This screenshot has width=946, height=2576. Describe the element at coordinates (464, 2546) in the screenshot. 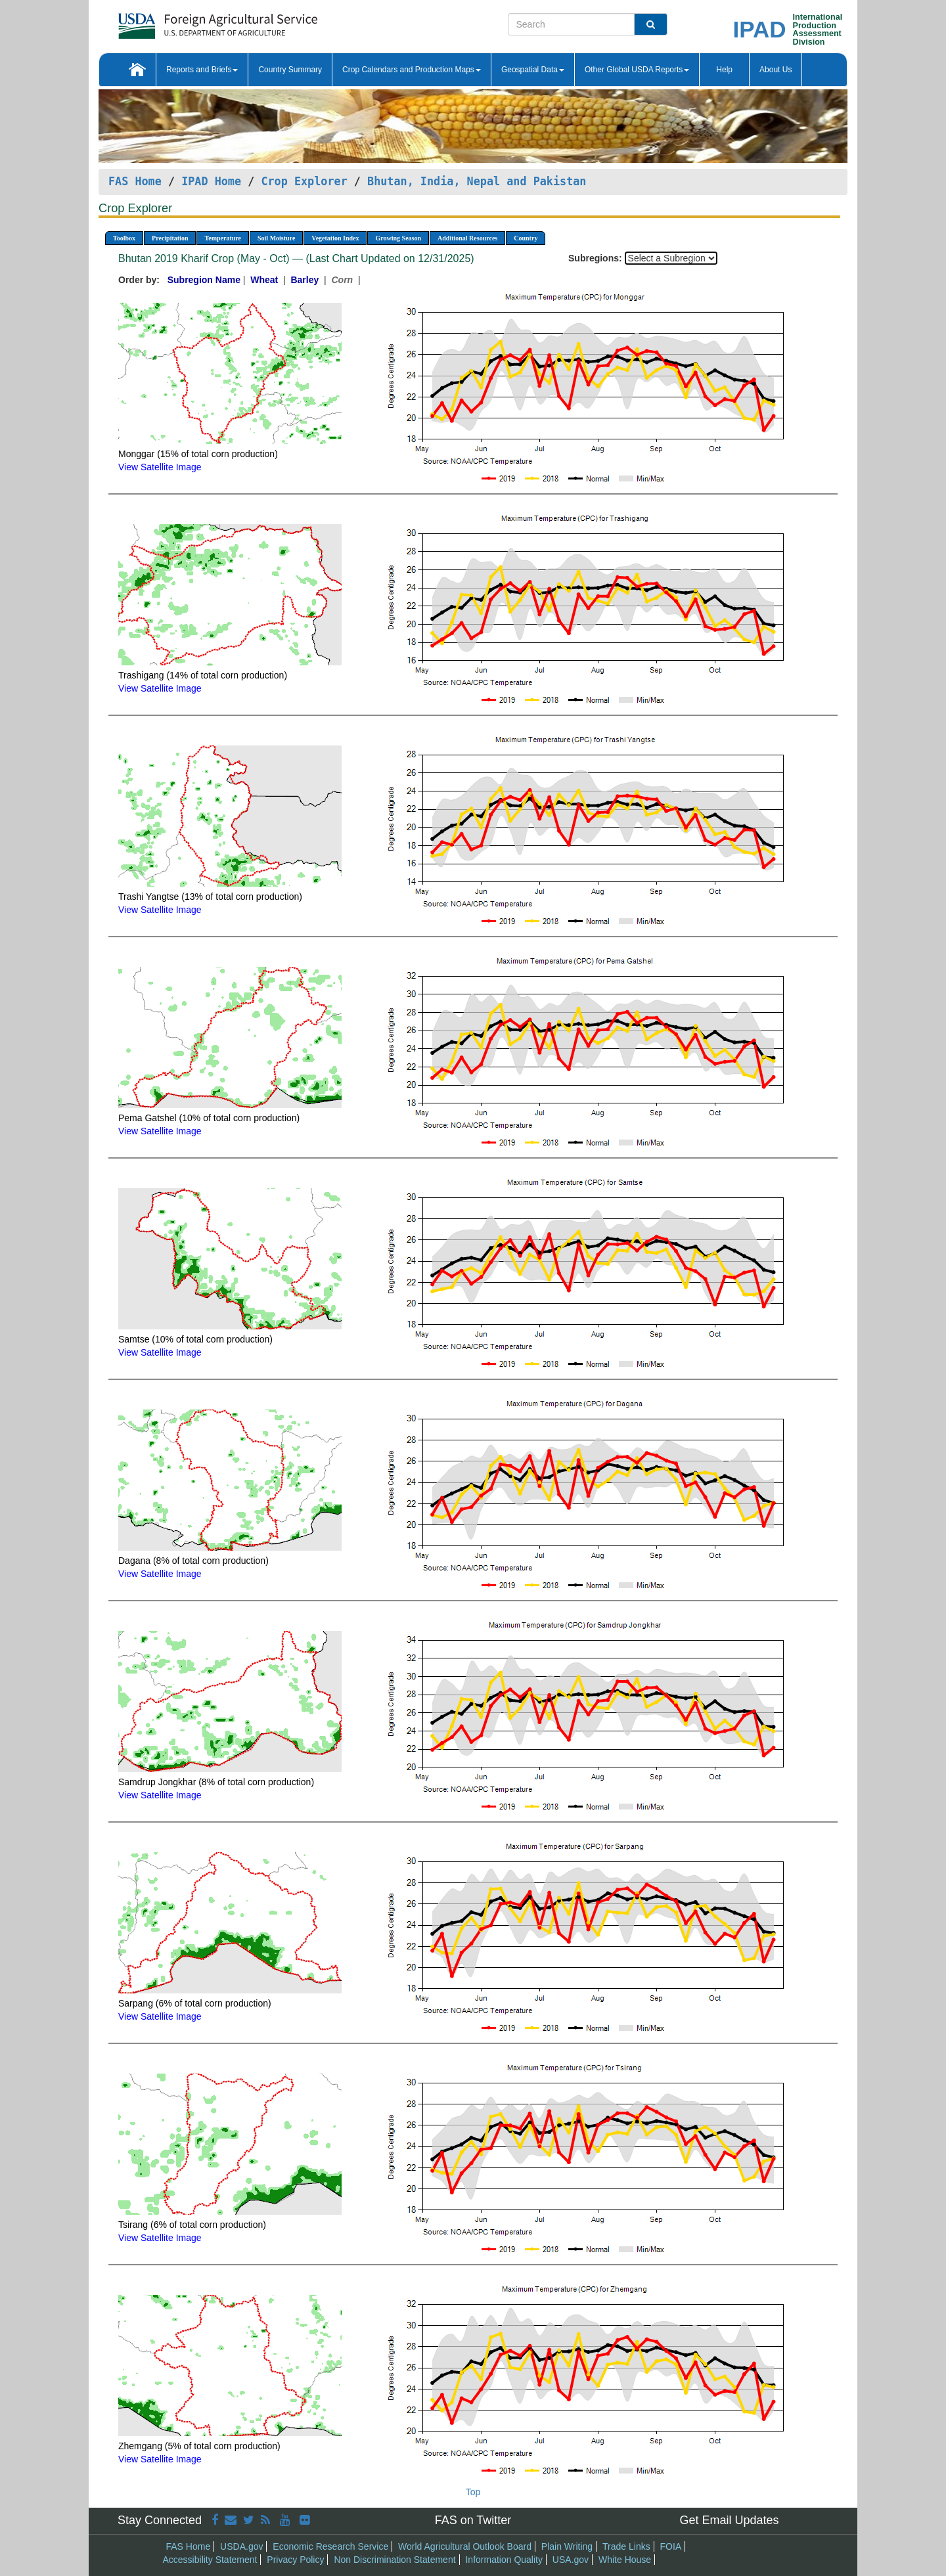

I see `World Agricultural Outlook Board` at that location.